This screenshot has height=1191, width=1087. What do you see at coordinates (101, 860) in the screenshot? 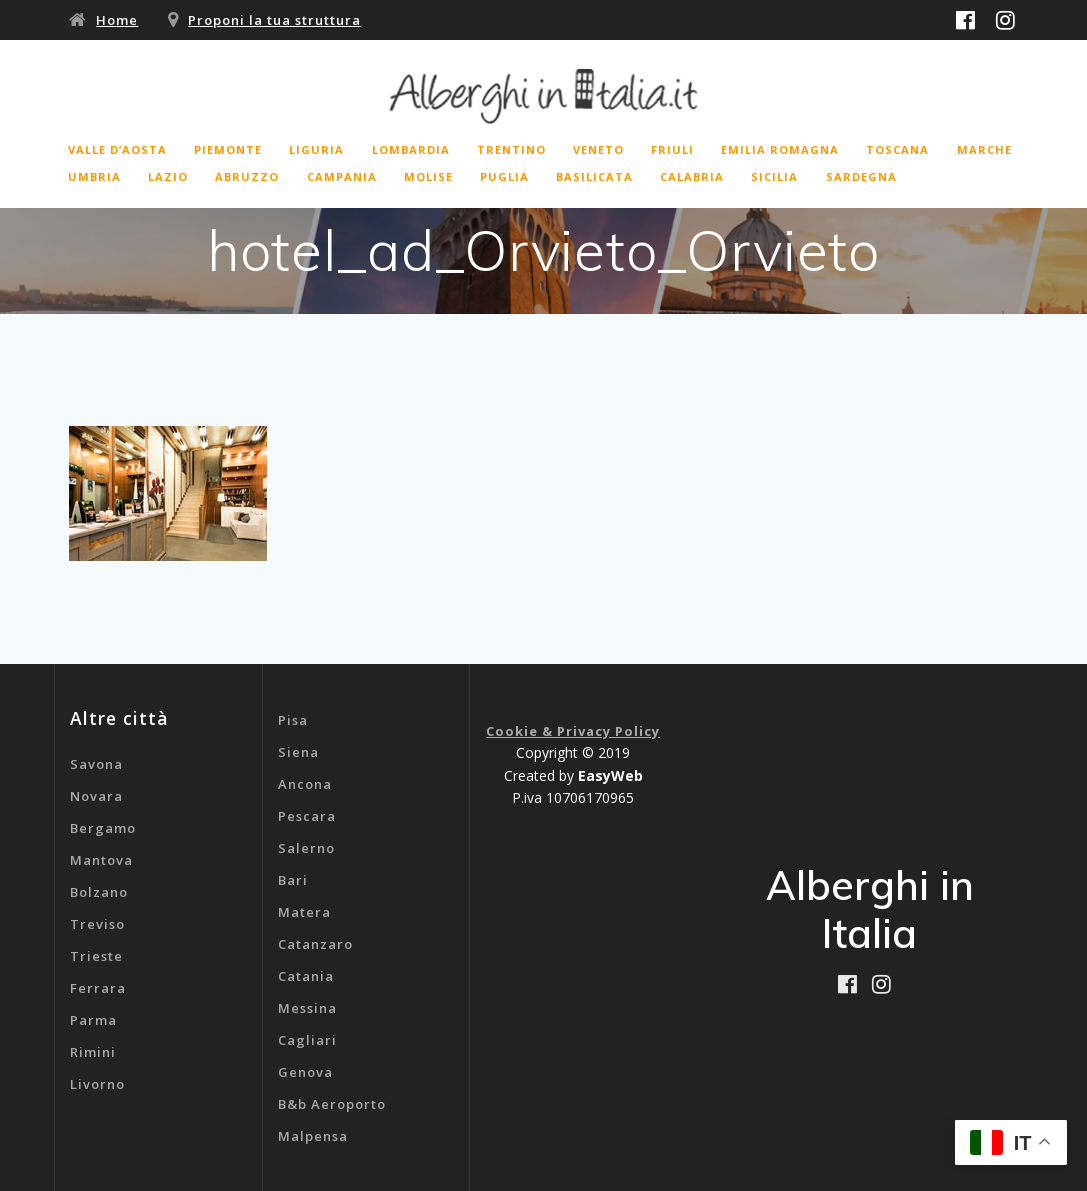
I see `Mantova` at bounding box center [101, 860].